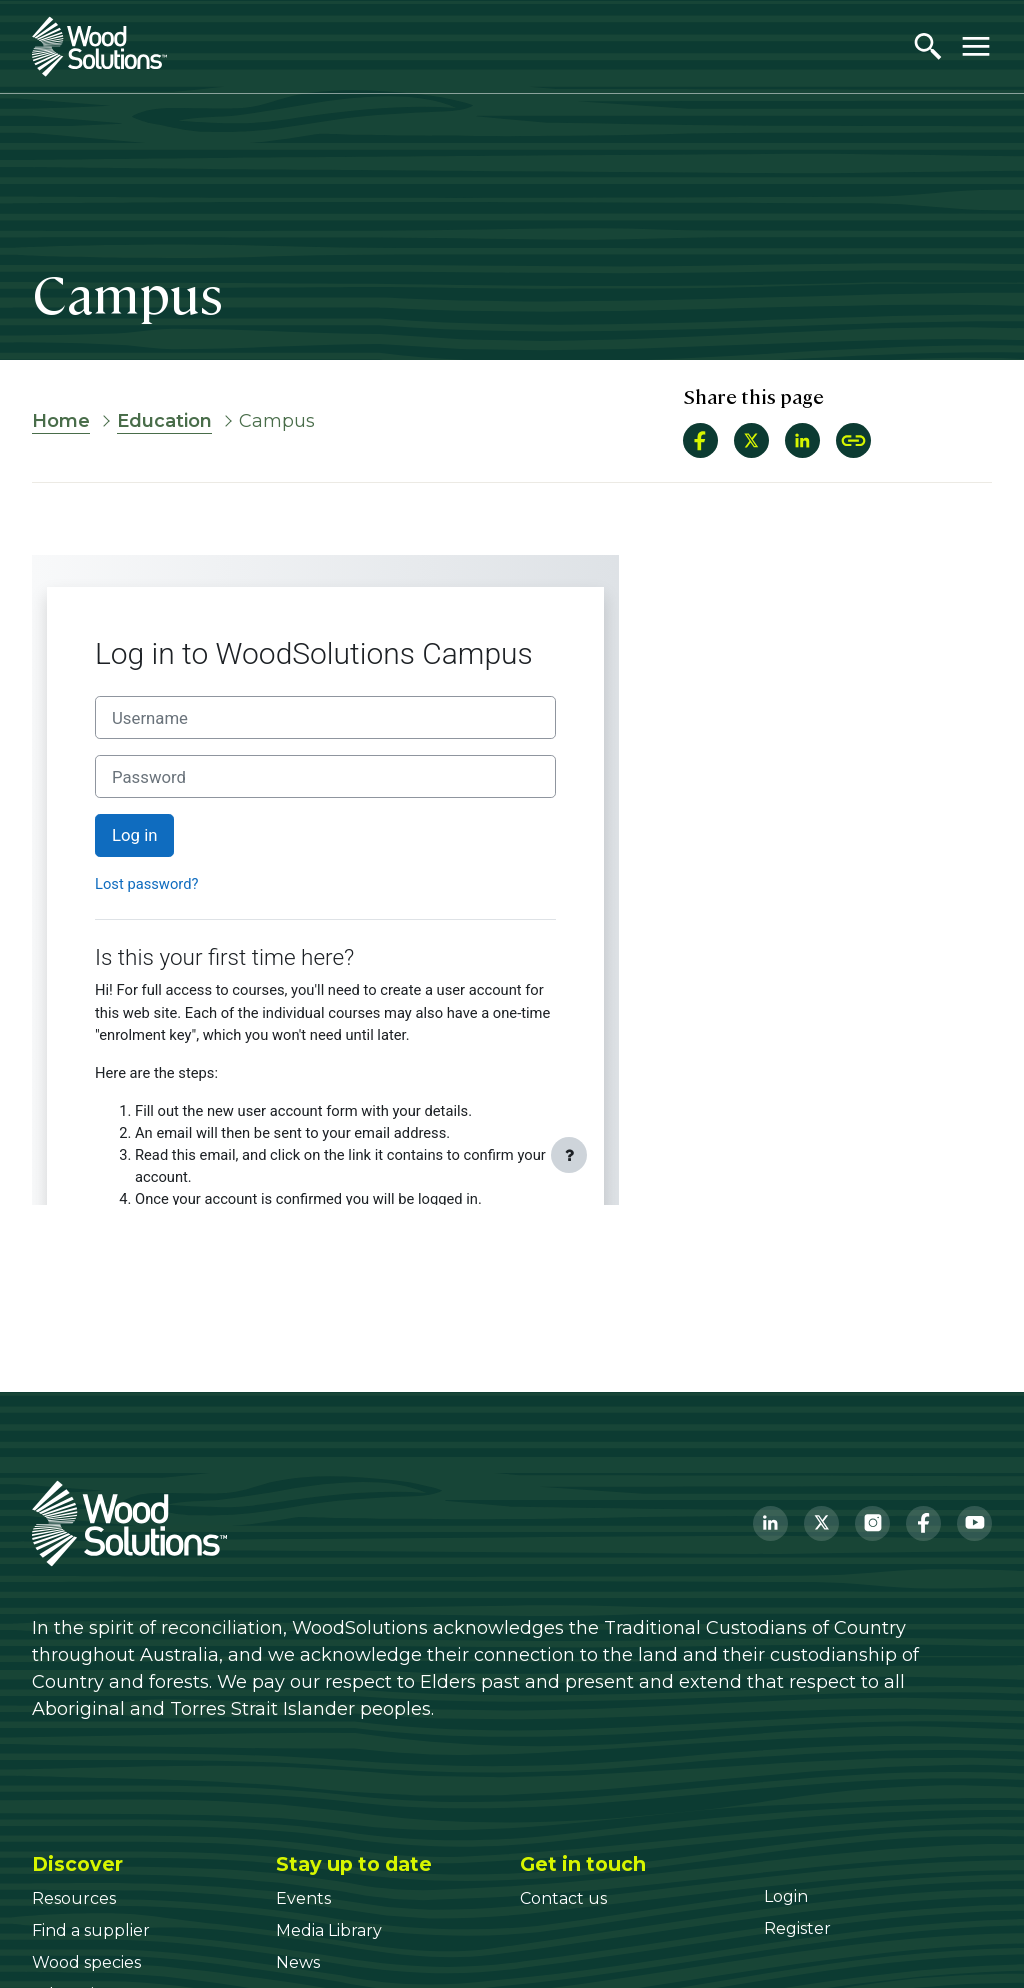  I want to click on [Register], so click(797, 1928).